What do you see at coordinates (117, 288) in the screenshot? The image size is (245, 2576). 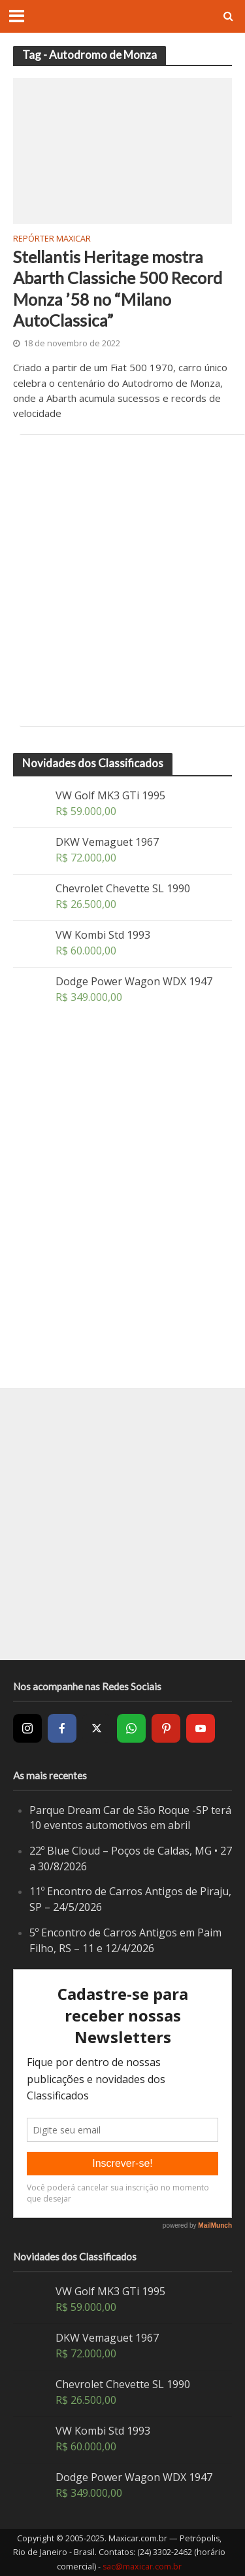 I see `Stellantis Heritage mostra Abarth Classiche 500 Record Monza ’58 no “Milano AutoClassica”` at bounding box center [117, 288].